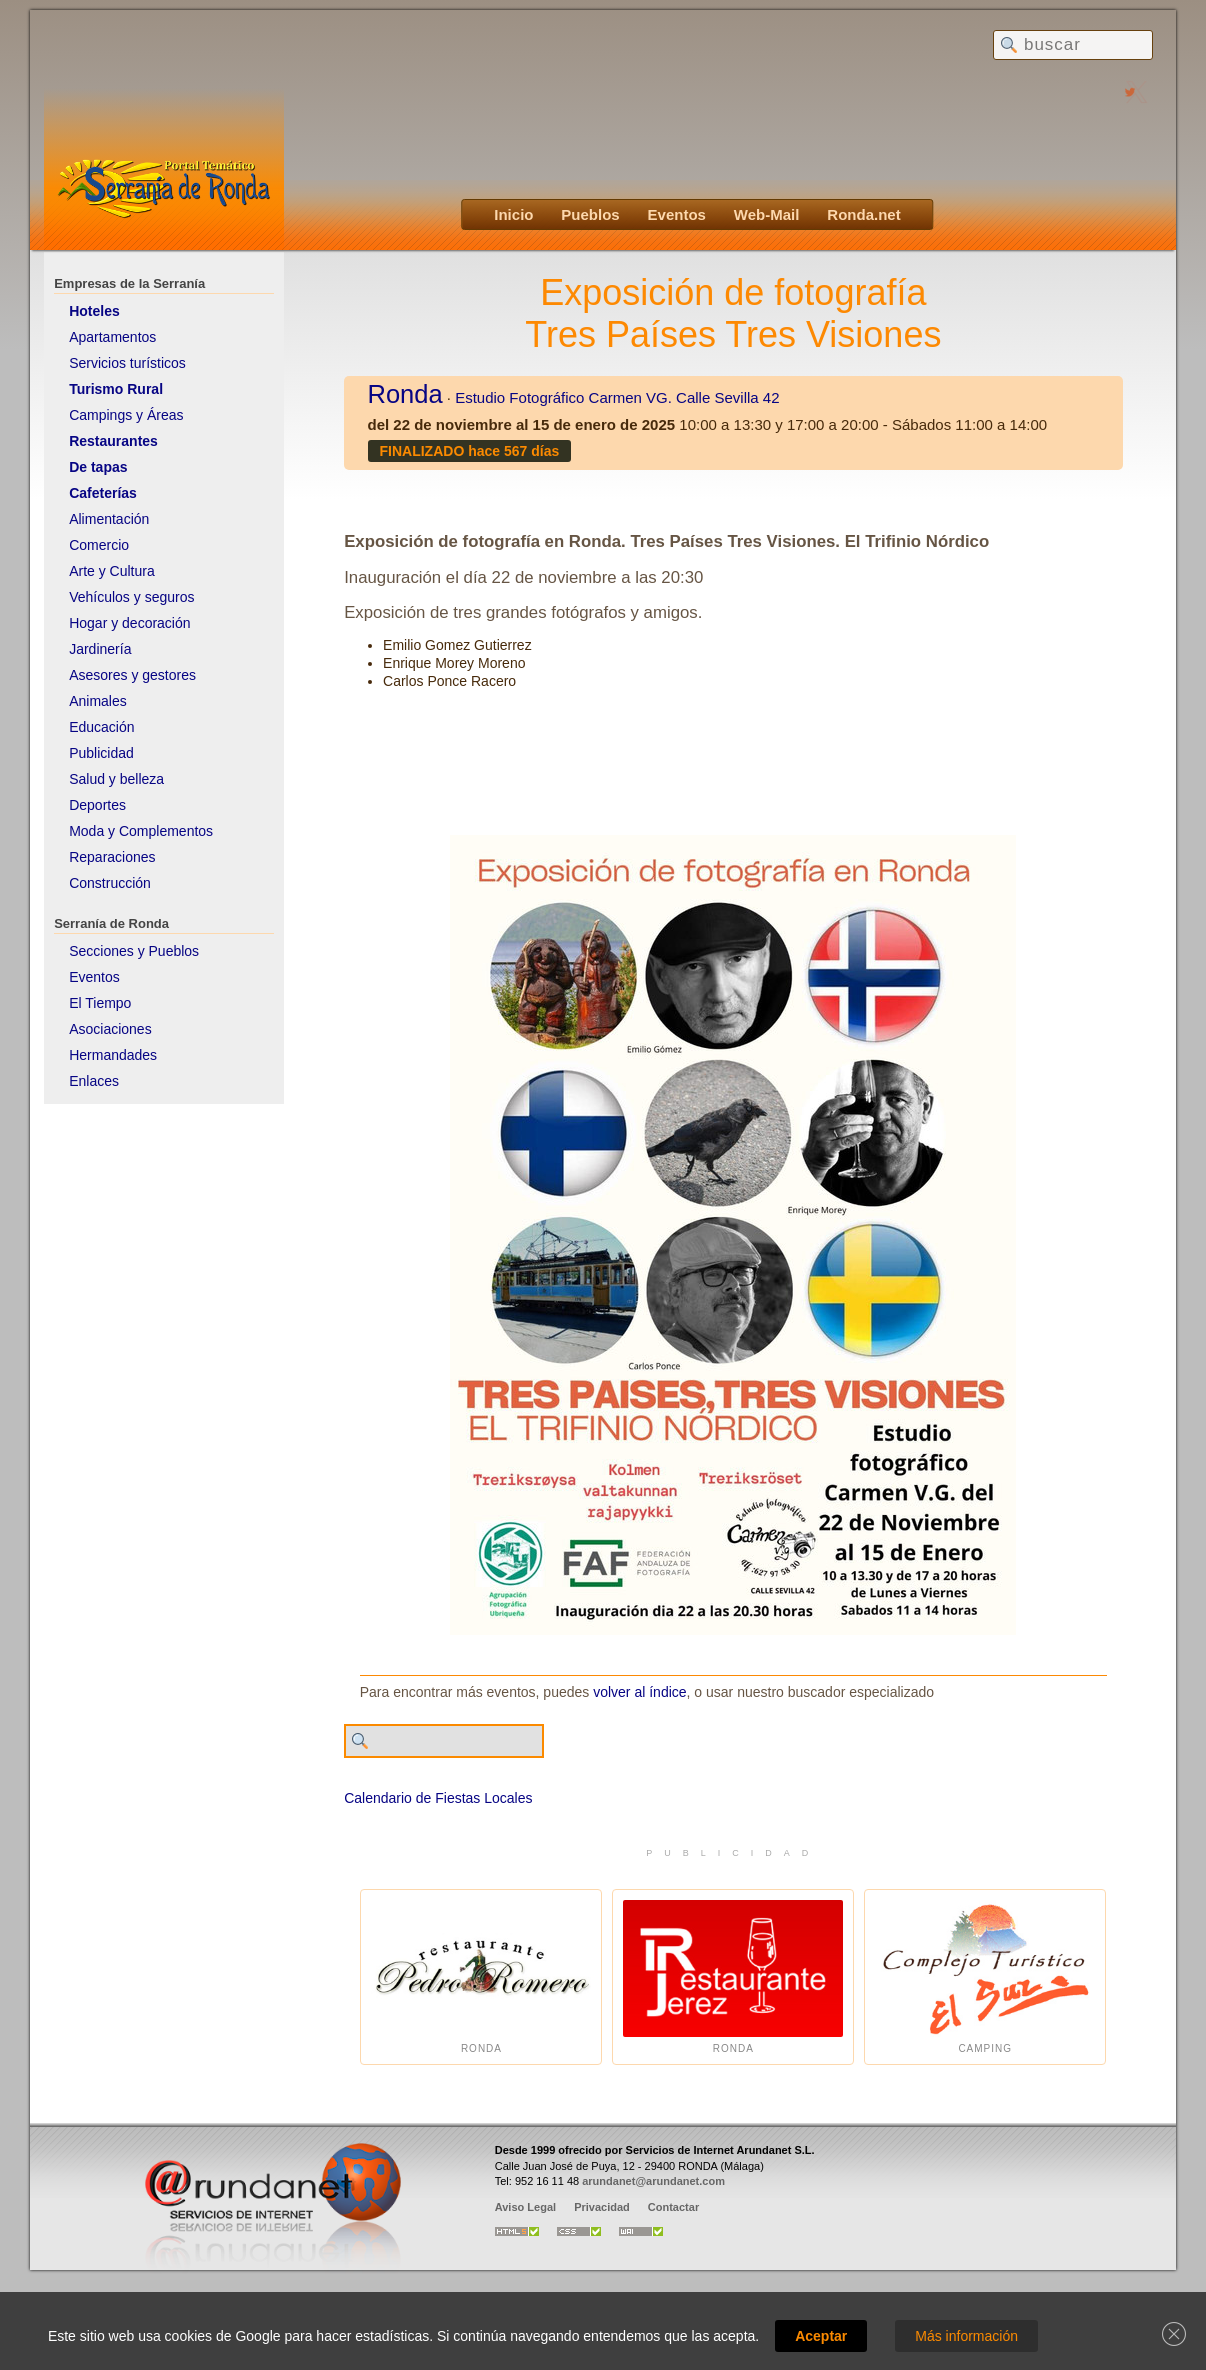 The image size is (1206, 2370). I want to click on Aceptar, so click(821, 2336).